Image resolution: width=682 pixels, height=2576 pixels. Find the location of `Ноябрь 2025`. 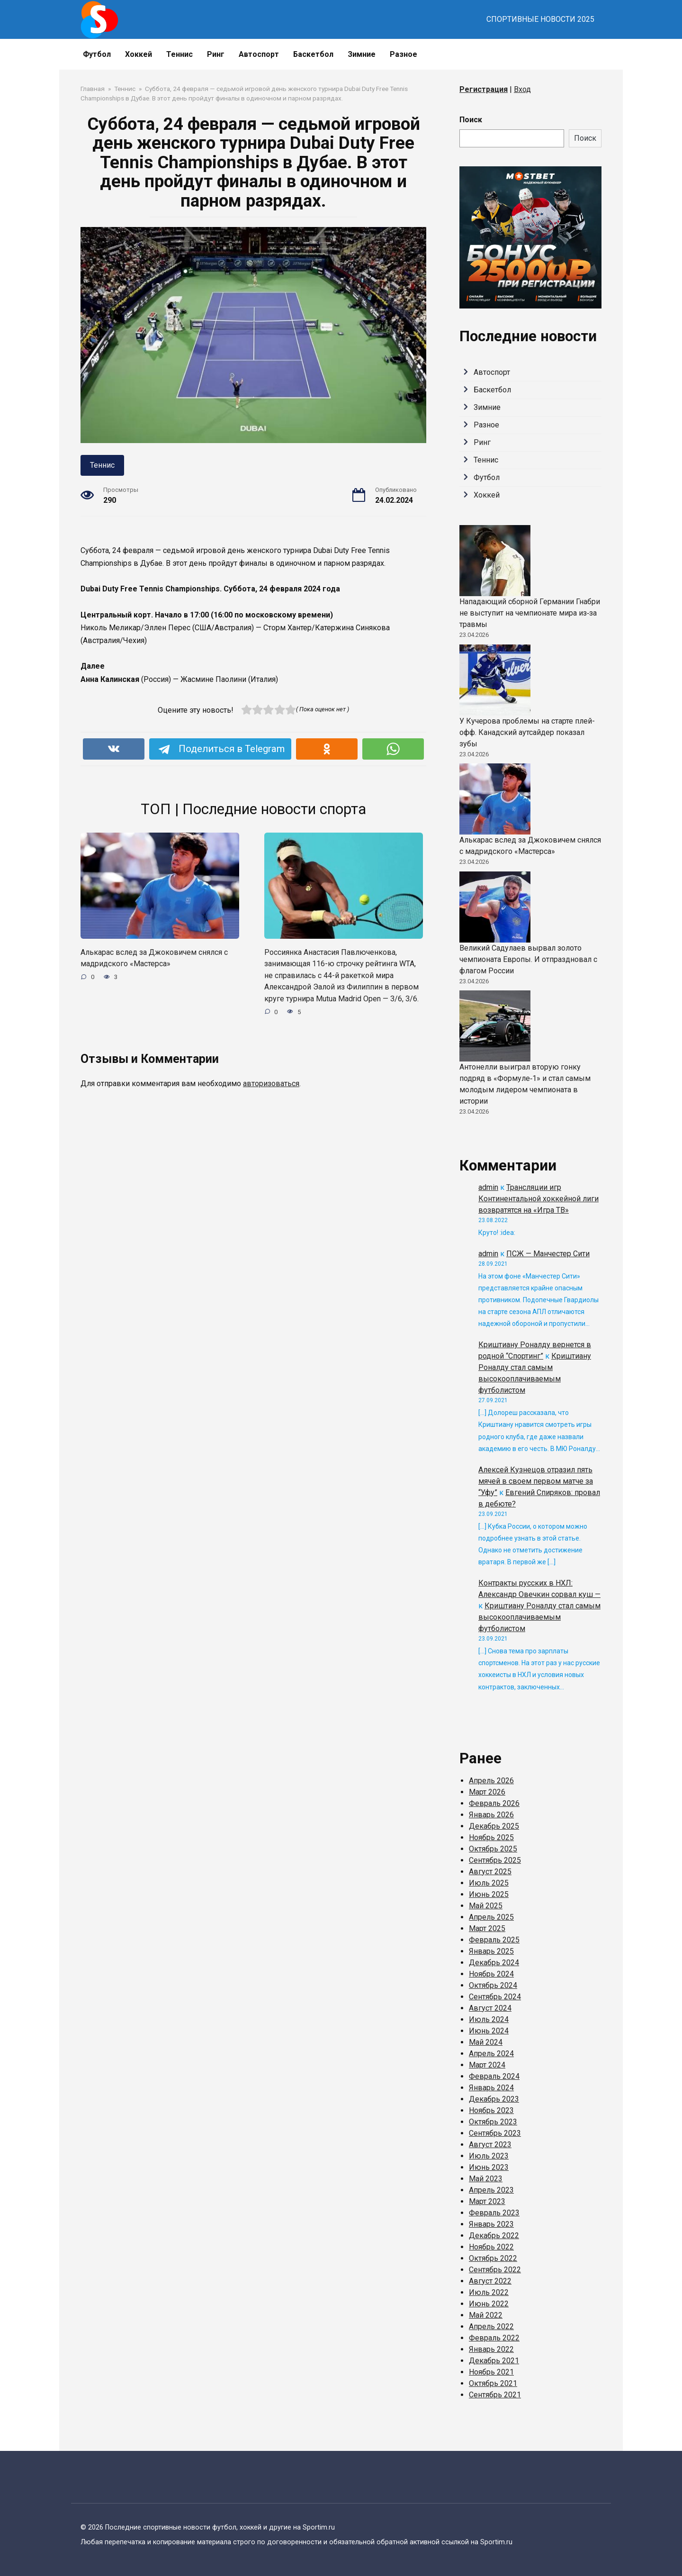

Ноябрь 2025 is located at coordinates (491, 1837).